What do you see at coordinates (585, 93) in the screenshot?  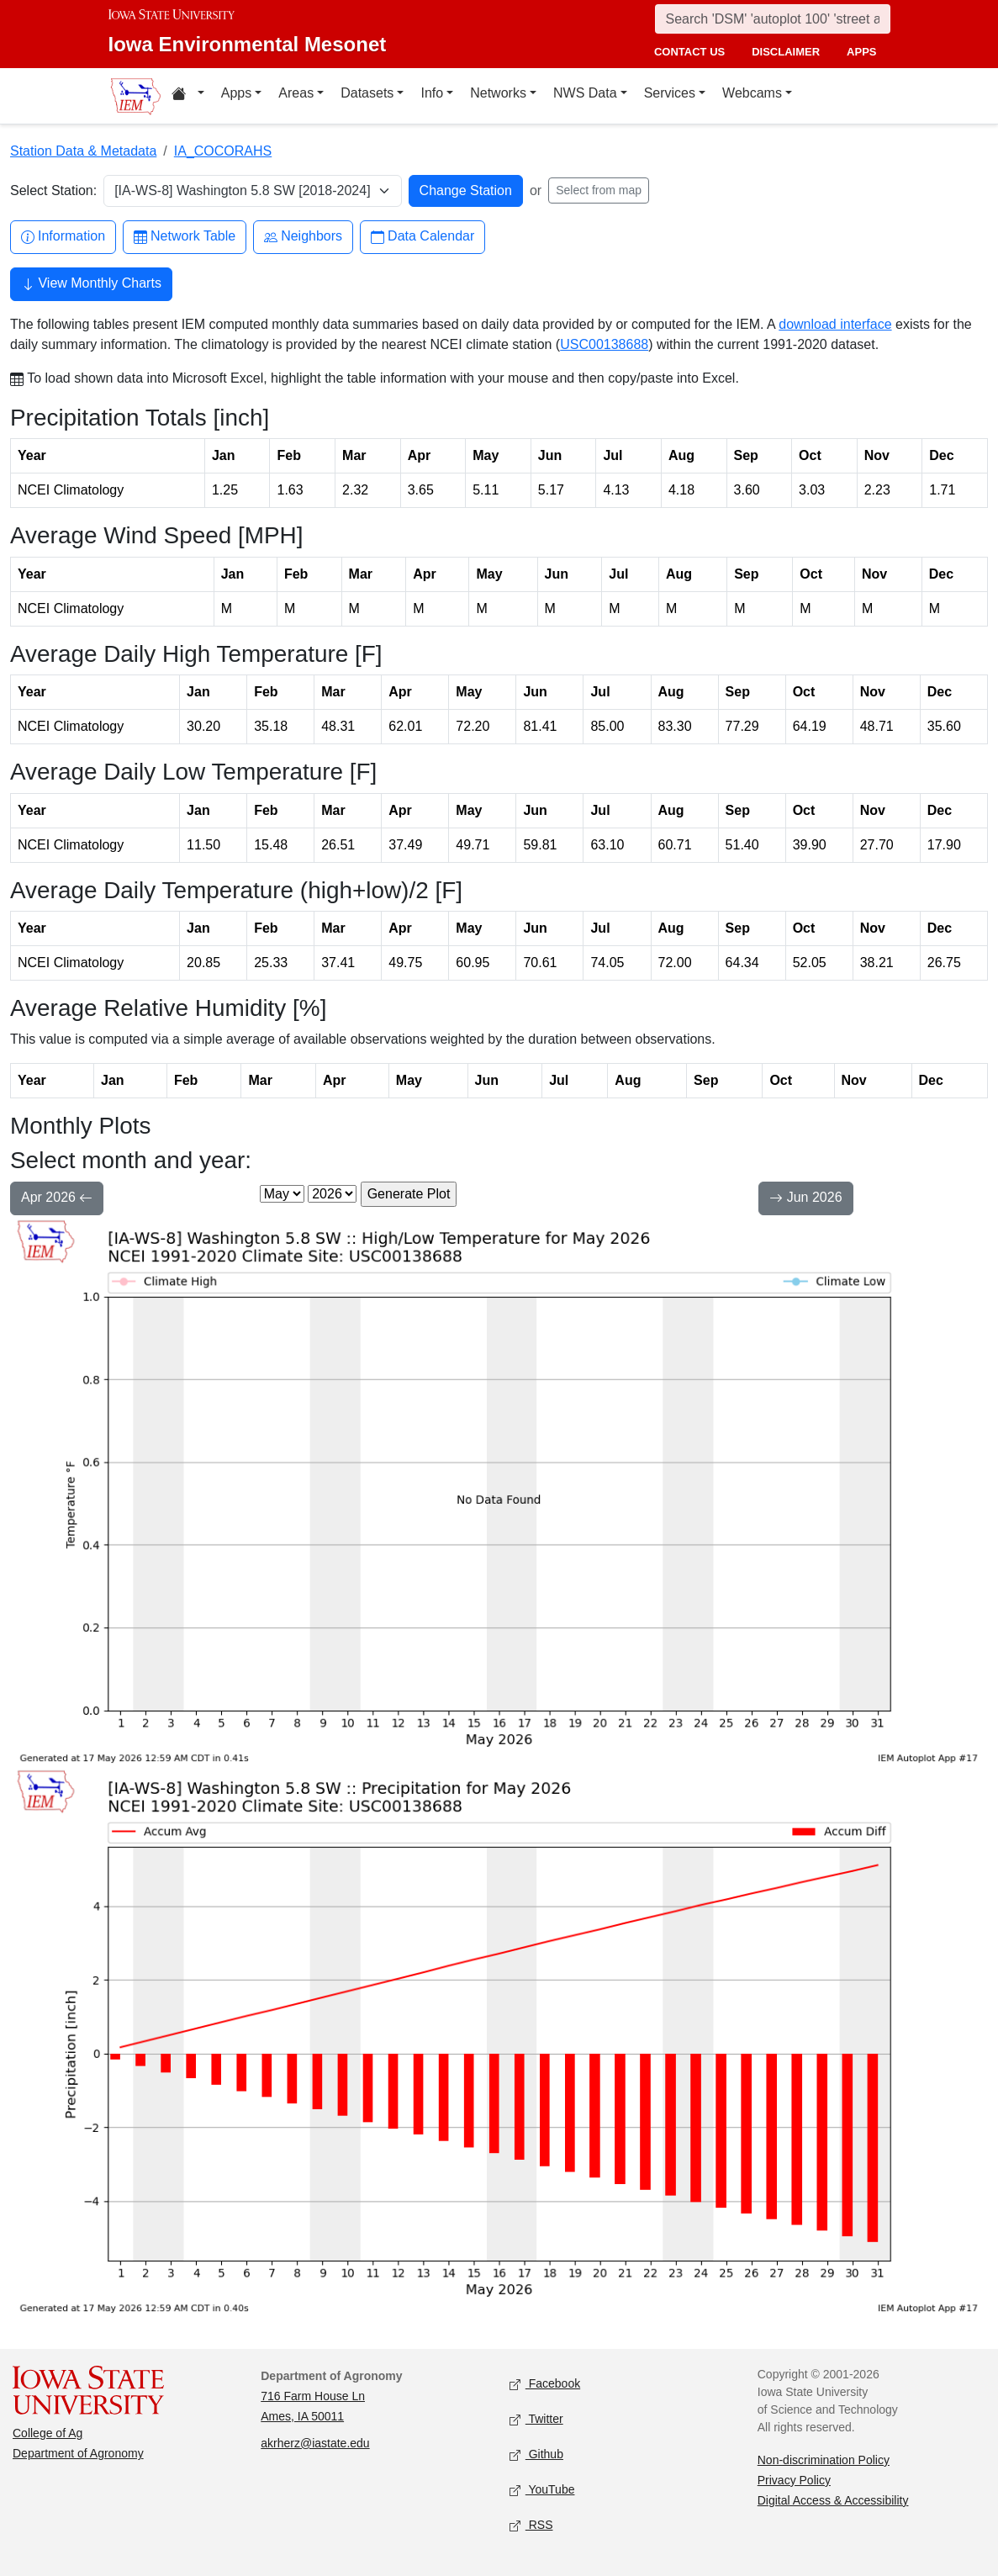 I see `NWS Data` at bounding box center [585, 93].